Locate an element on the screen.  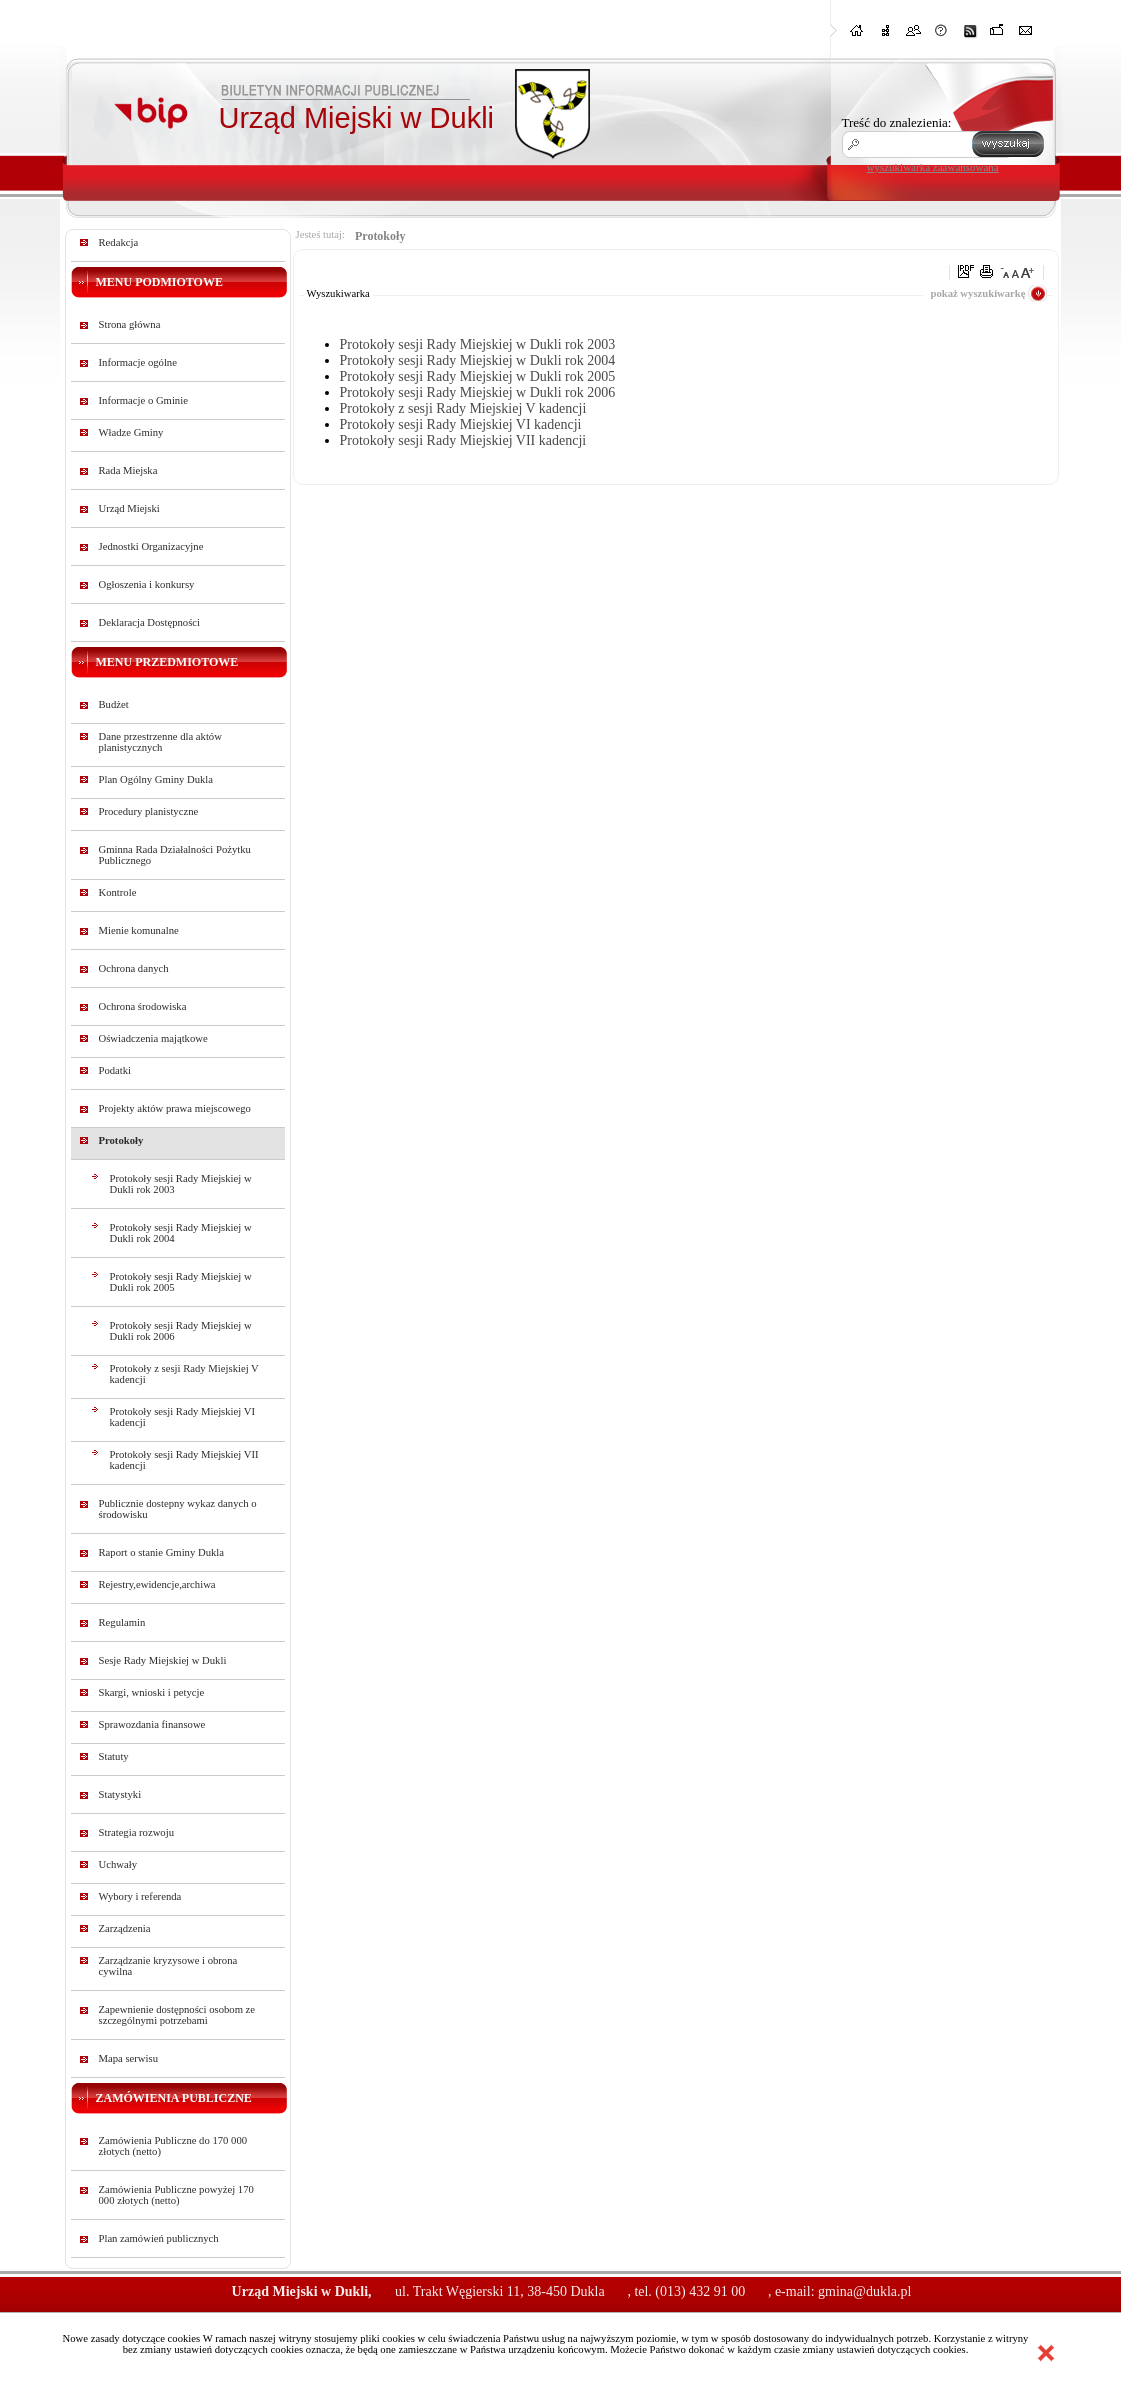
Sprawozdania finansowe is located at coordinates (152, 1724).